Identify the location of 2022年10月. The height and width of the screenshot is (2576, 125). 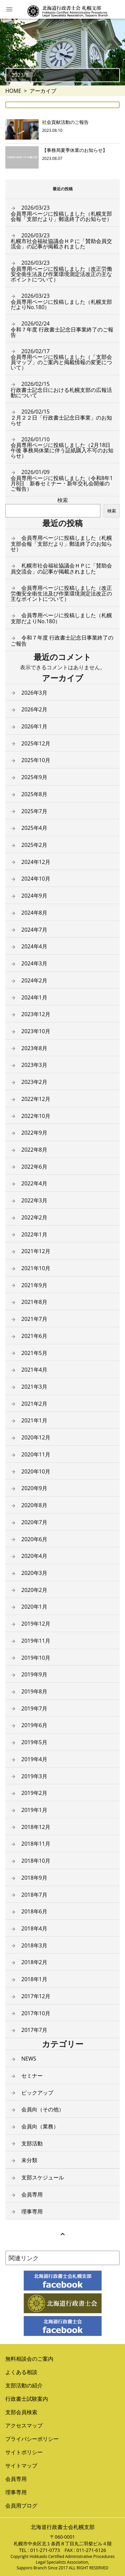
(35, 1116).